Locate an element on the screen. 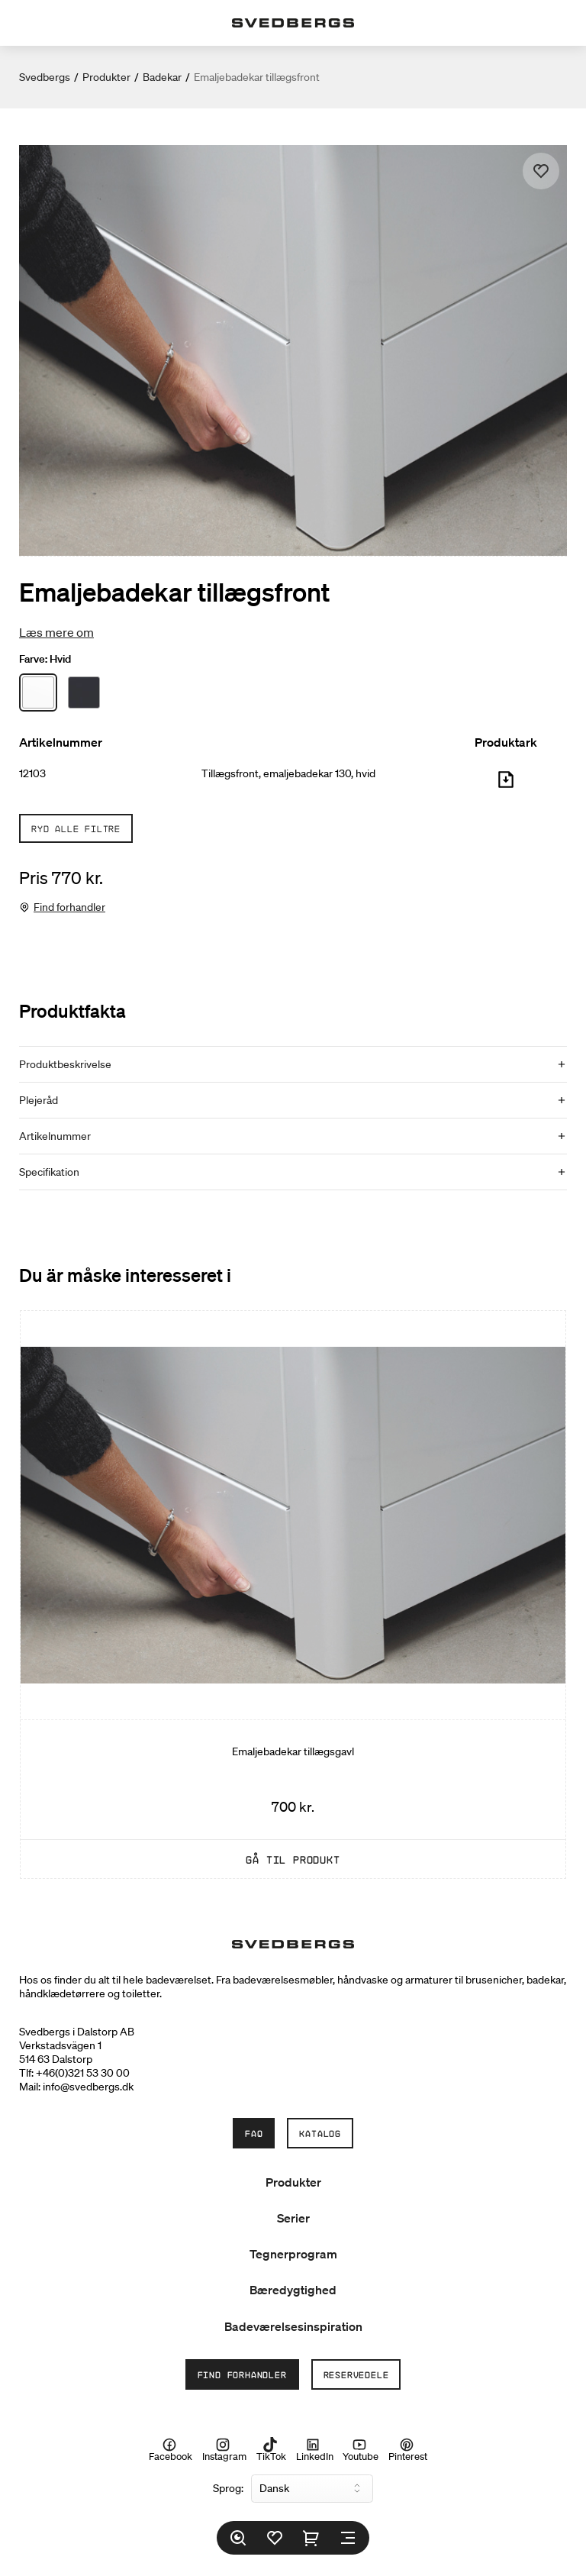  Produkter is located at coordinates (106, 77).